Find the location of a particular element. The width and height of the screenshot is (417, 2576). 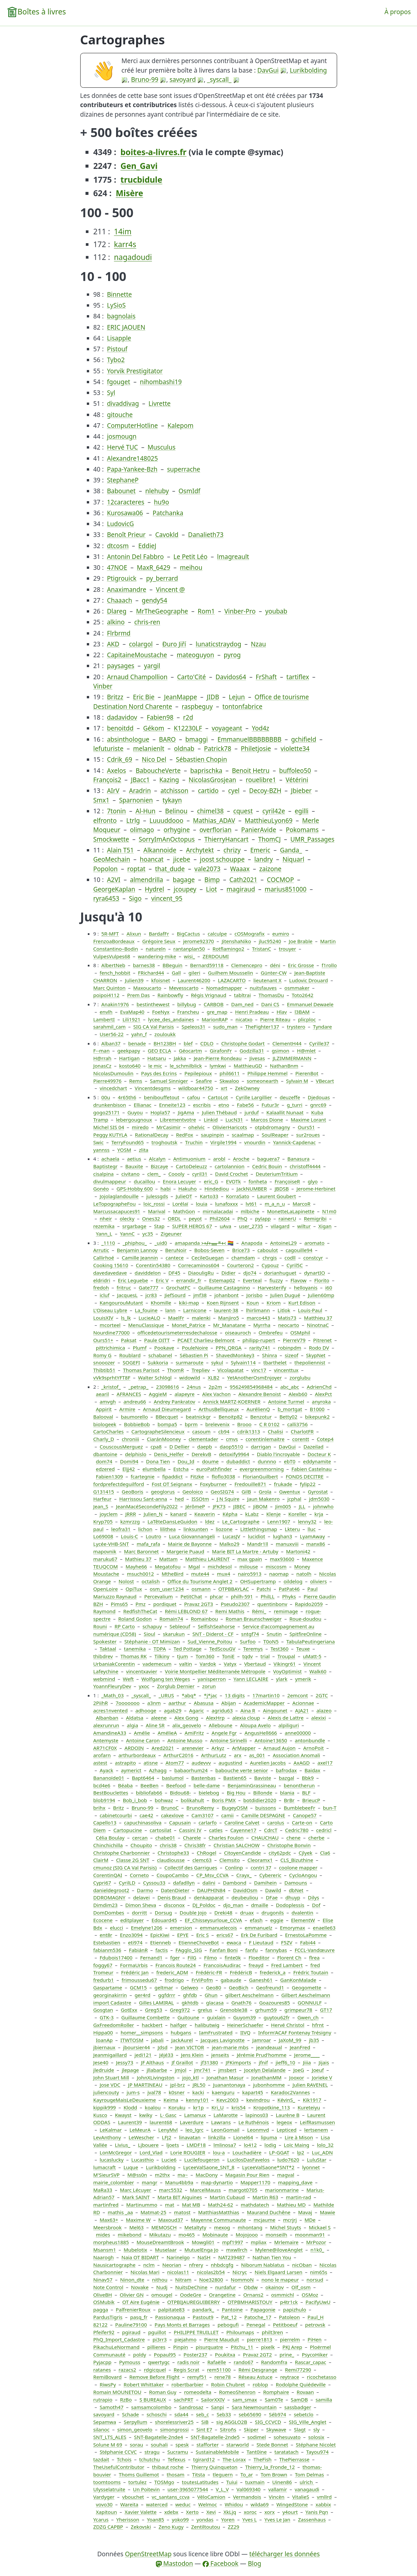

Luque is located at coordinates (130, 2167).